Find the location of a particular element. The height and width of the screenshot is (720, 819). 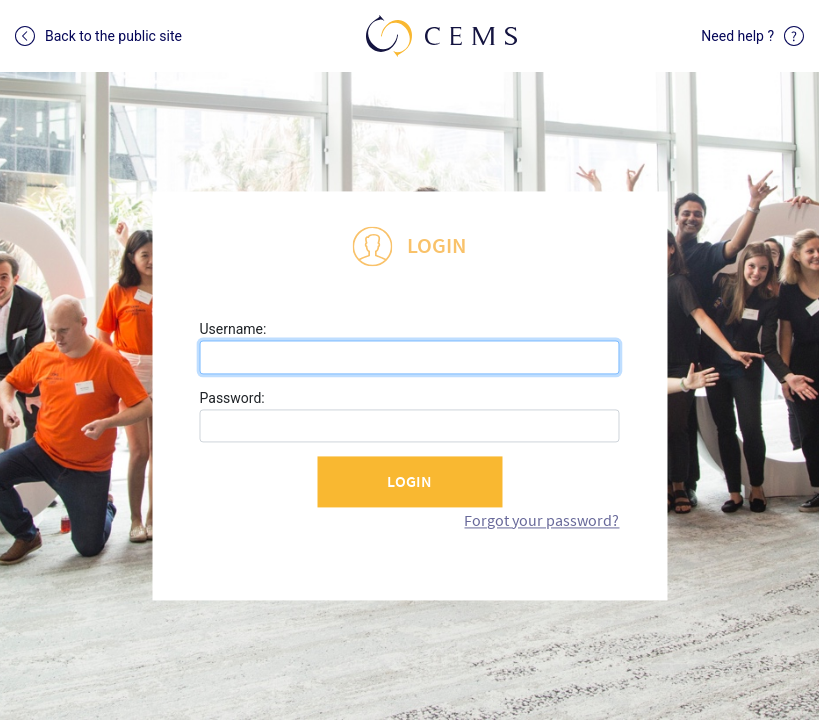

Need help ? is located at coordinates (752, 36).